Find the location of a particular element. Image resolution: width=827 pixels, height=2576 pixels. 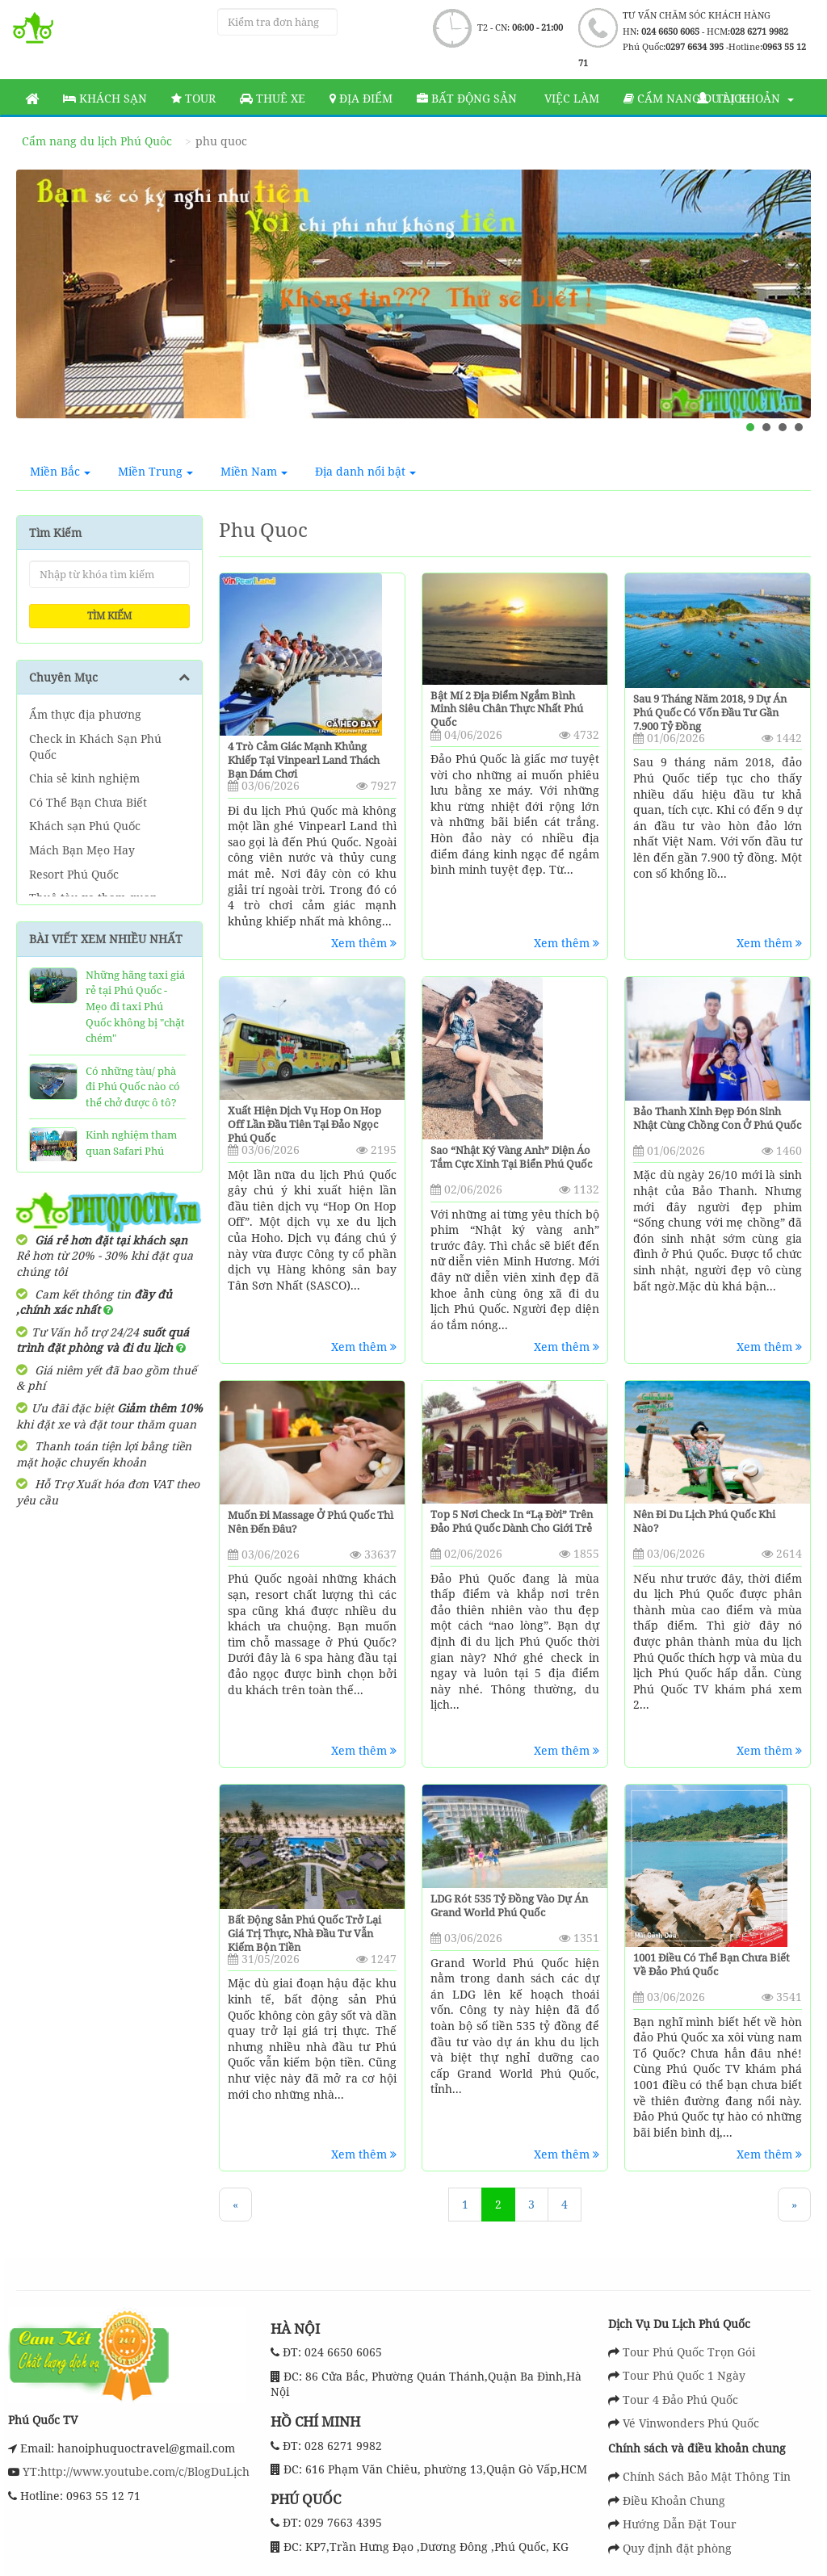

Bất động sản is located at coordinates (467, 98).